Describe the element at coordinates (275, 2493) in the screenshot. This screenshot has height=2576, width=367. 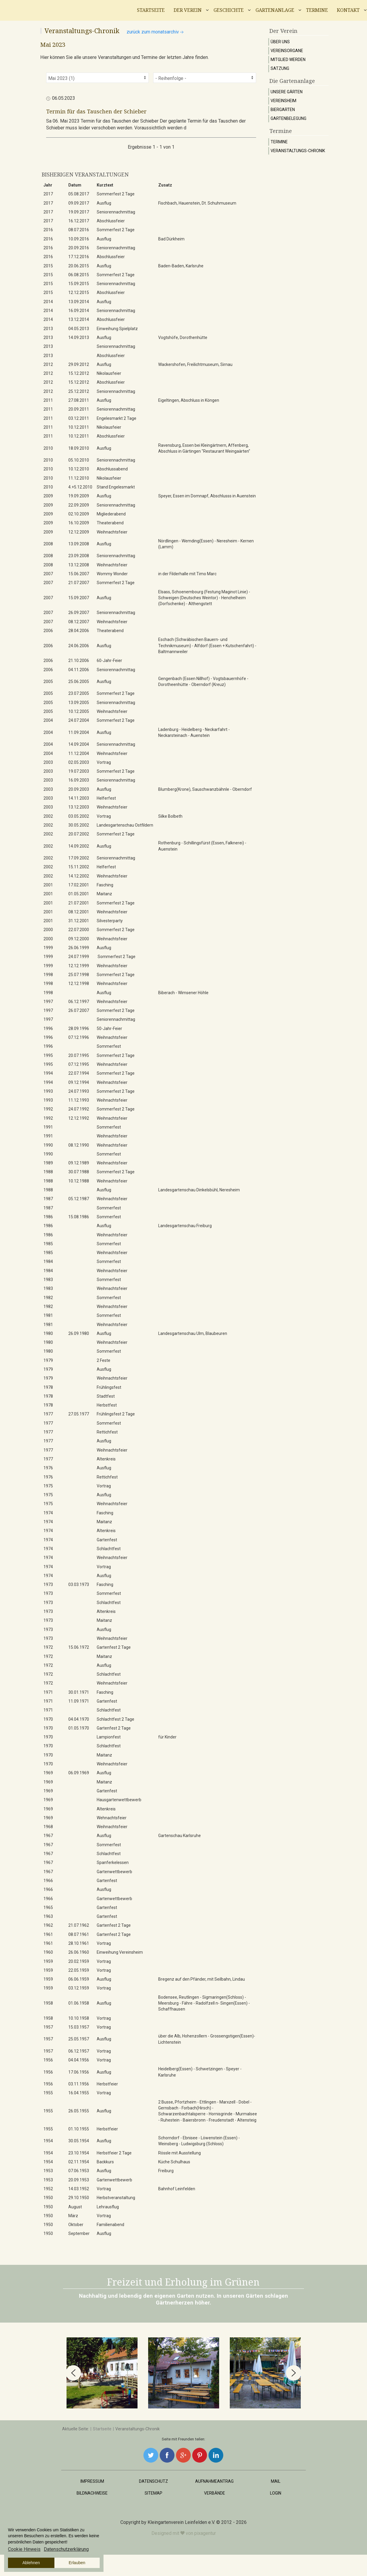
I see `Login` at that location.